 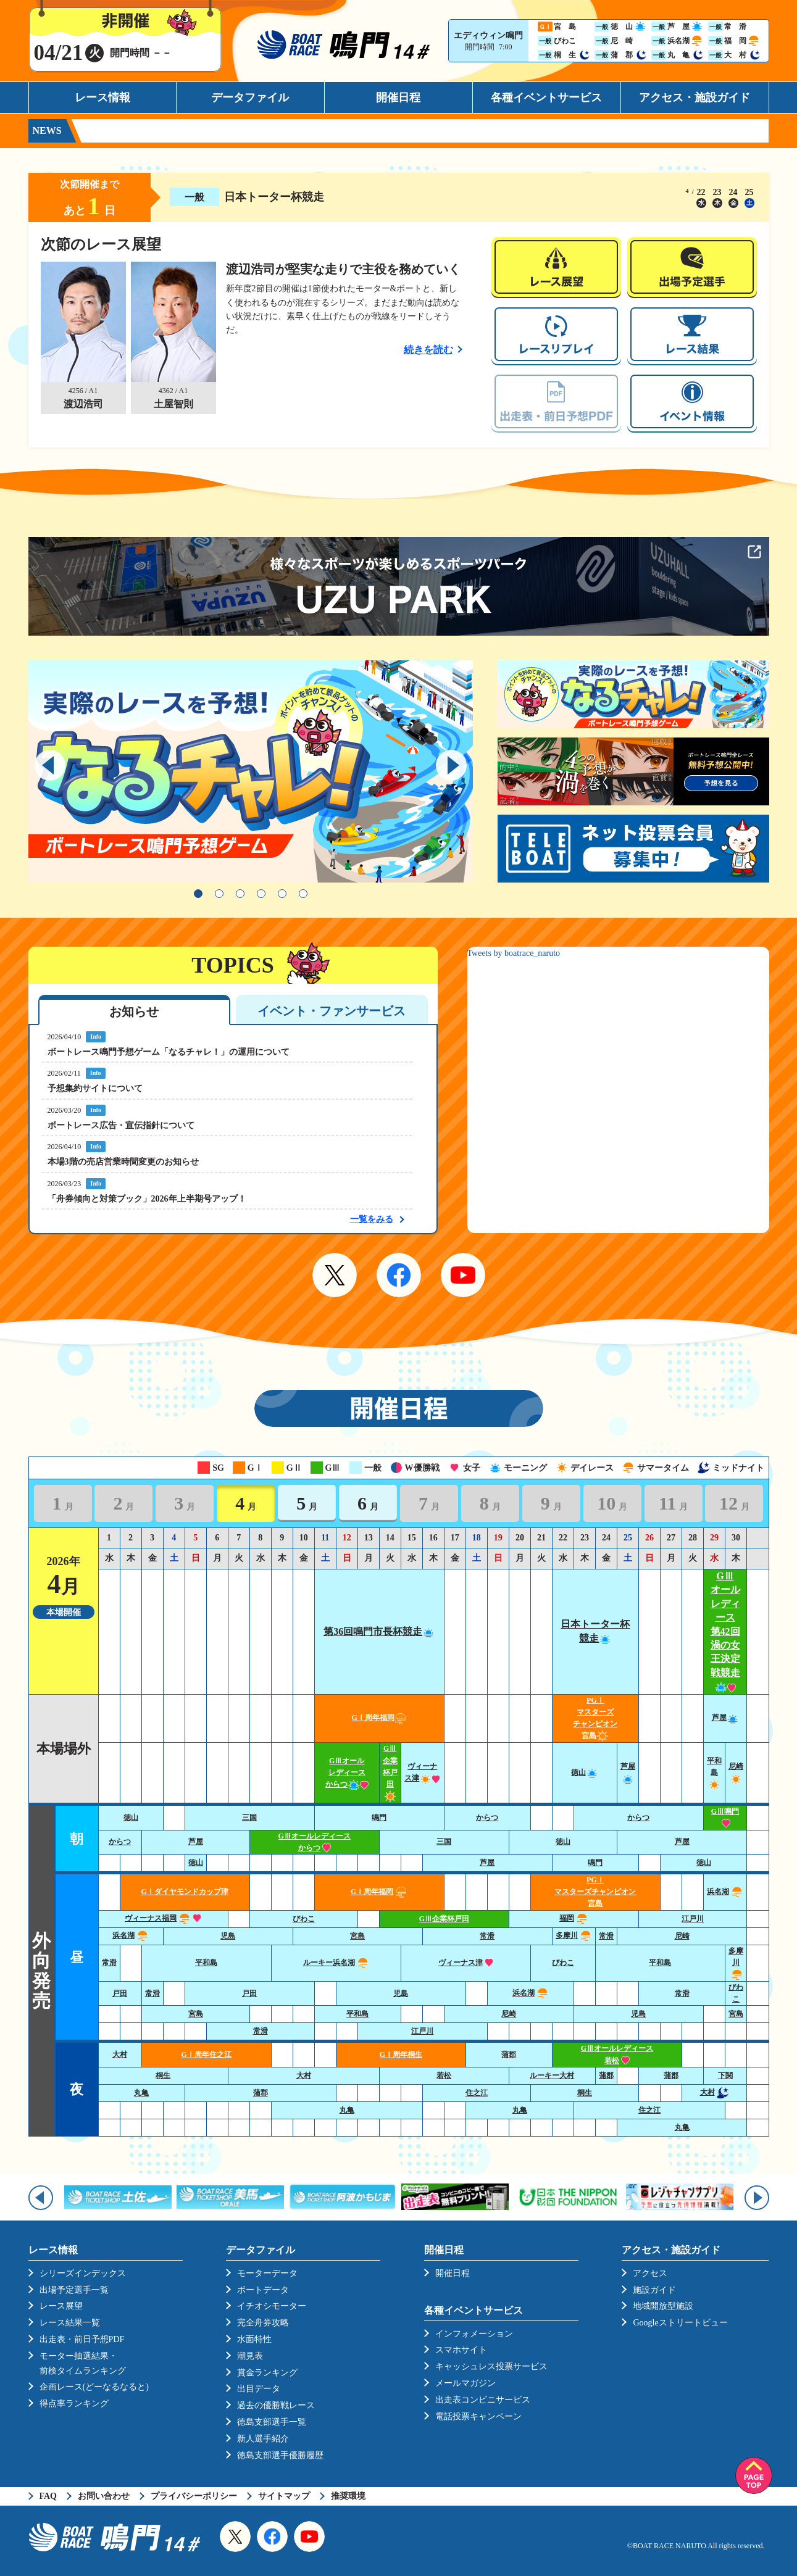 What do you see at coordinates (227, 1936) in the screenshot?
I see `児島` at bounding box center [227, 1936].